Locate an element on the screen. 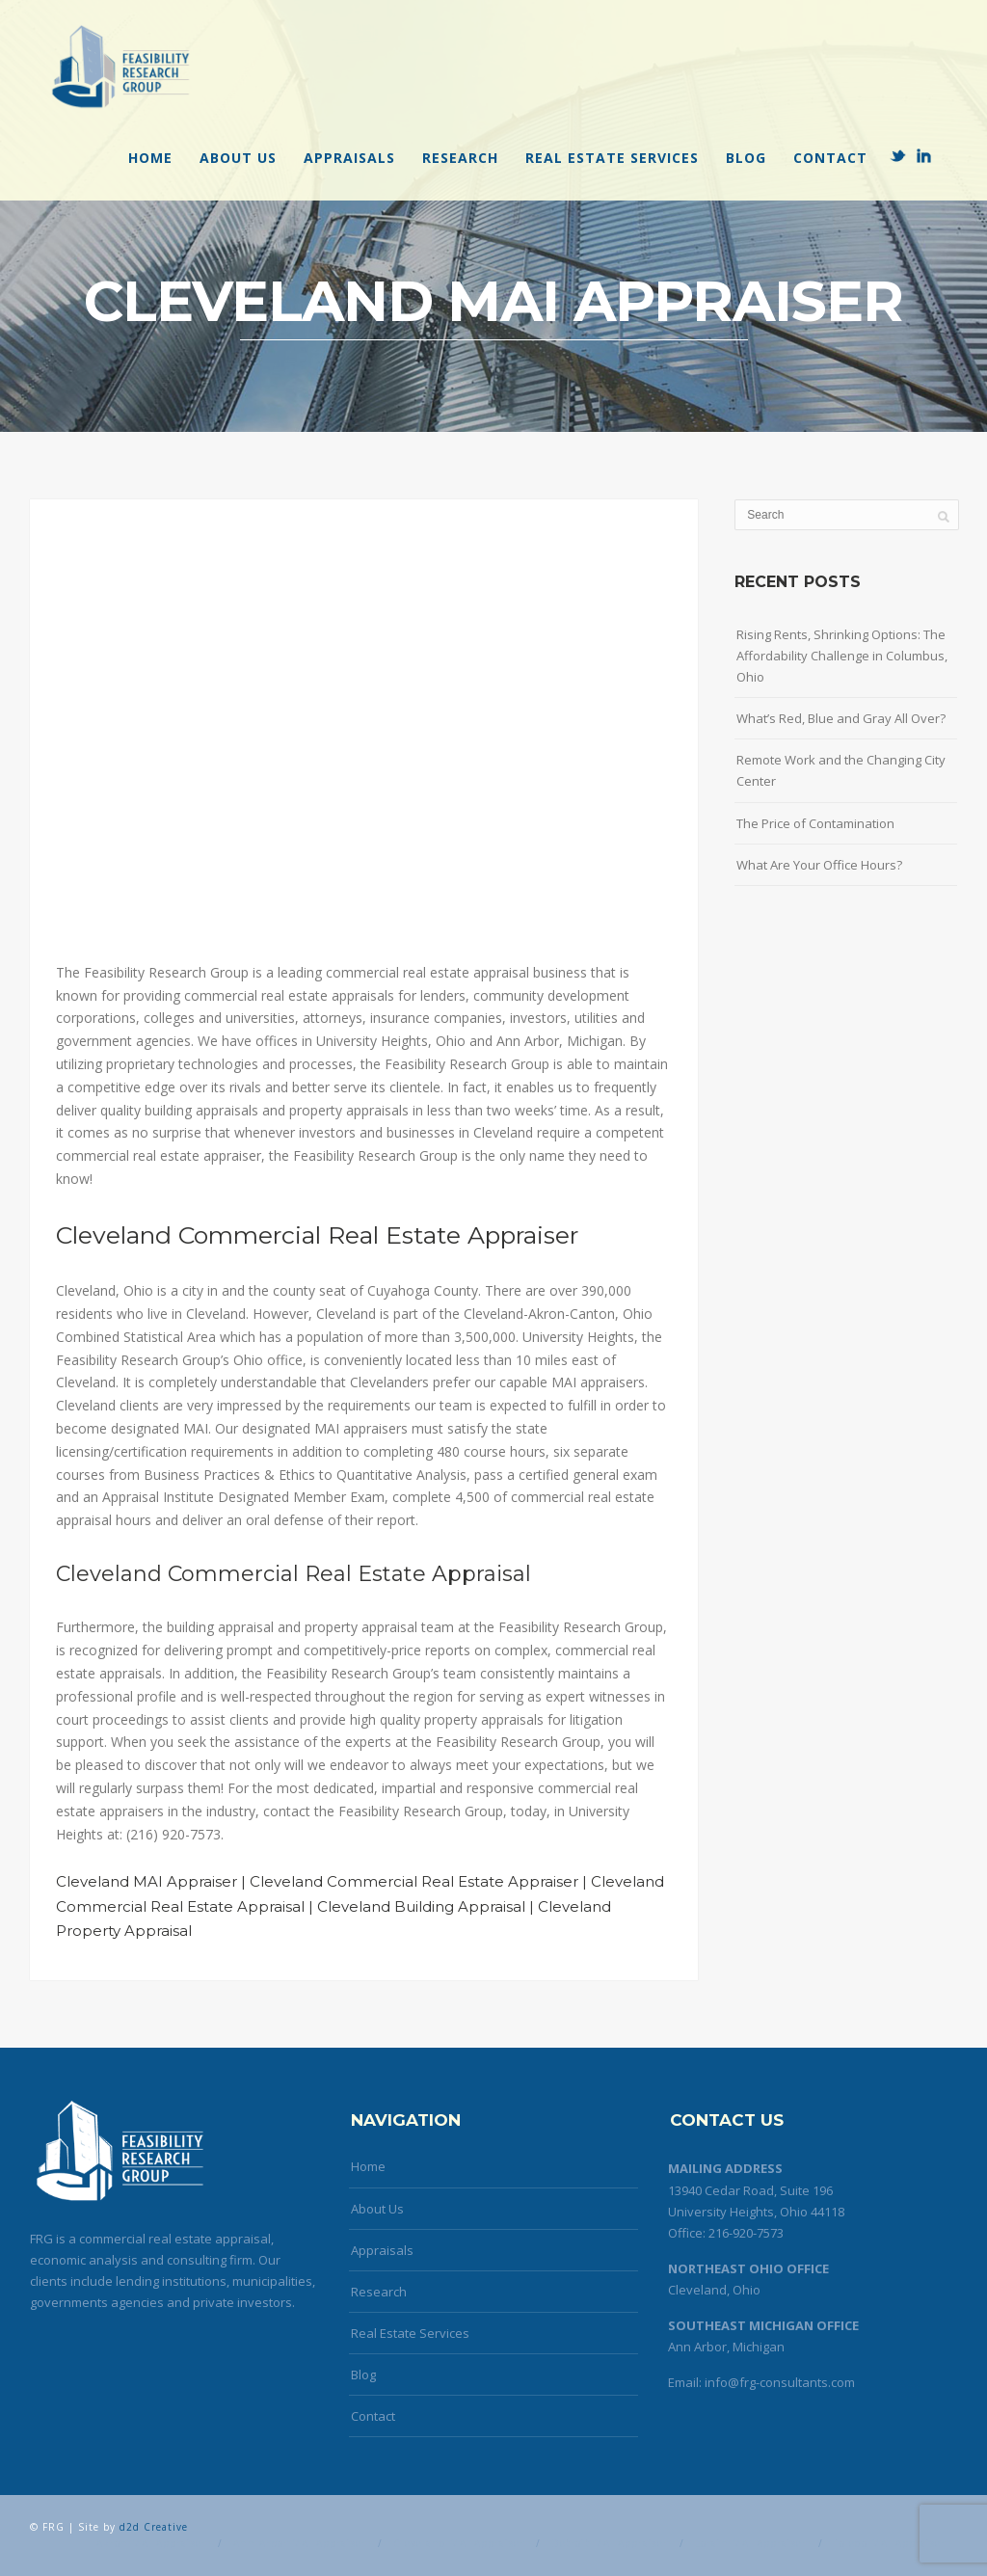 This screenshot has width=987, height=2576. d2d Creative is located at coordinates (154, 2527).